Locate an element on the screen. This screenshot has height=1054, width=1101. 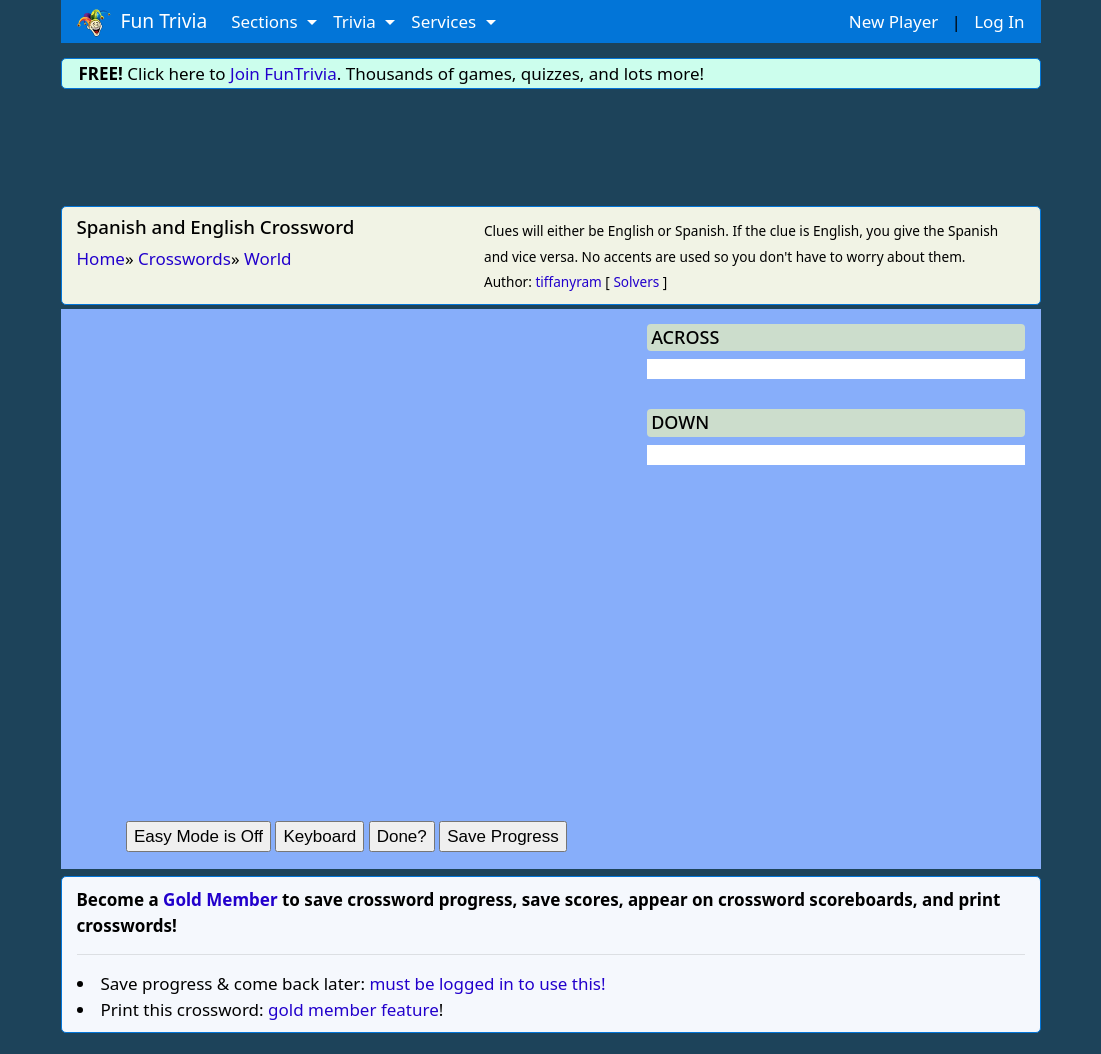
gold member feature is located at coordinates (353, 1009).